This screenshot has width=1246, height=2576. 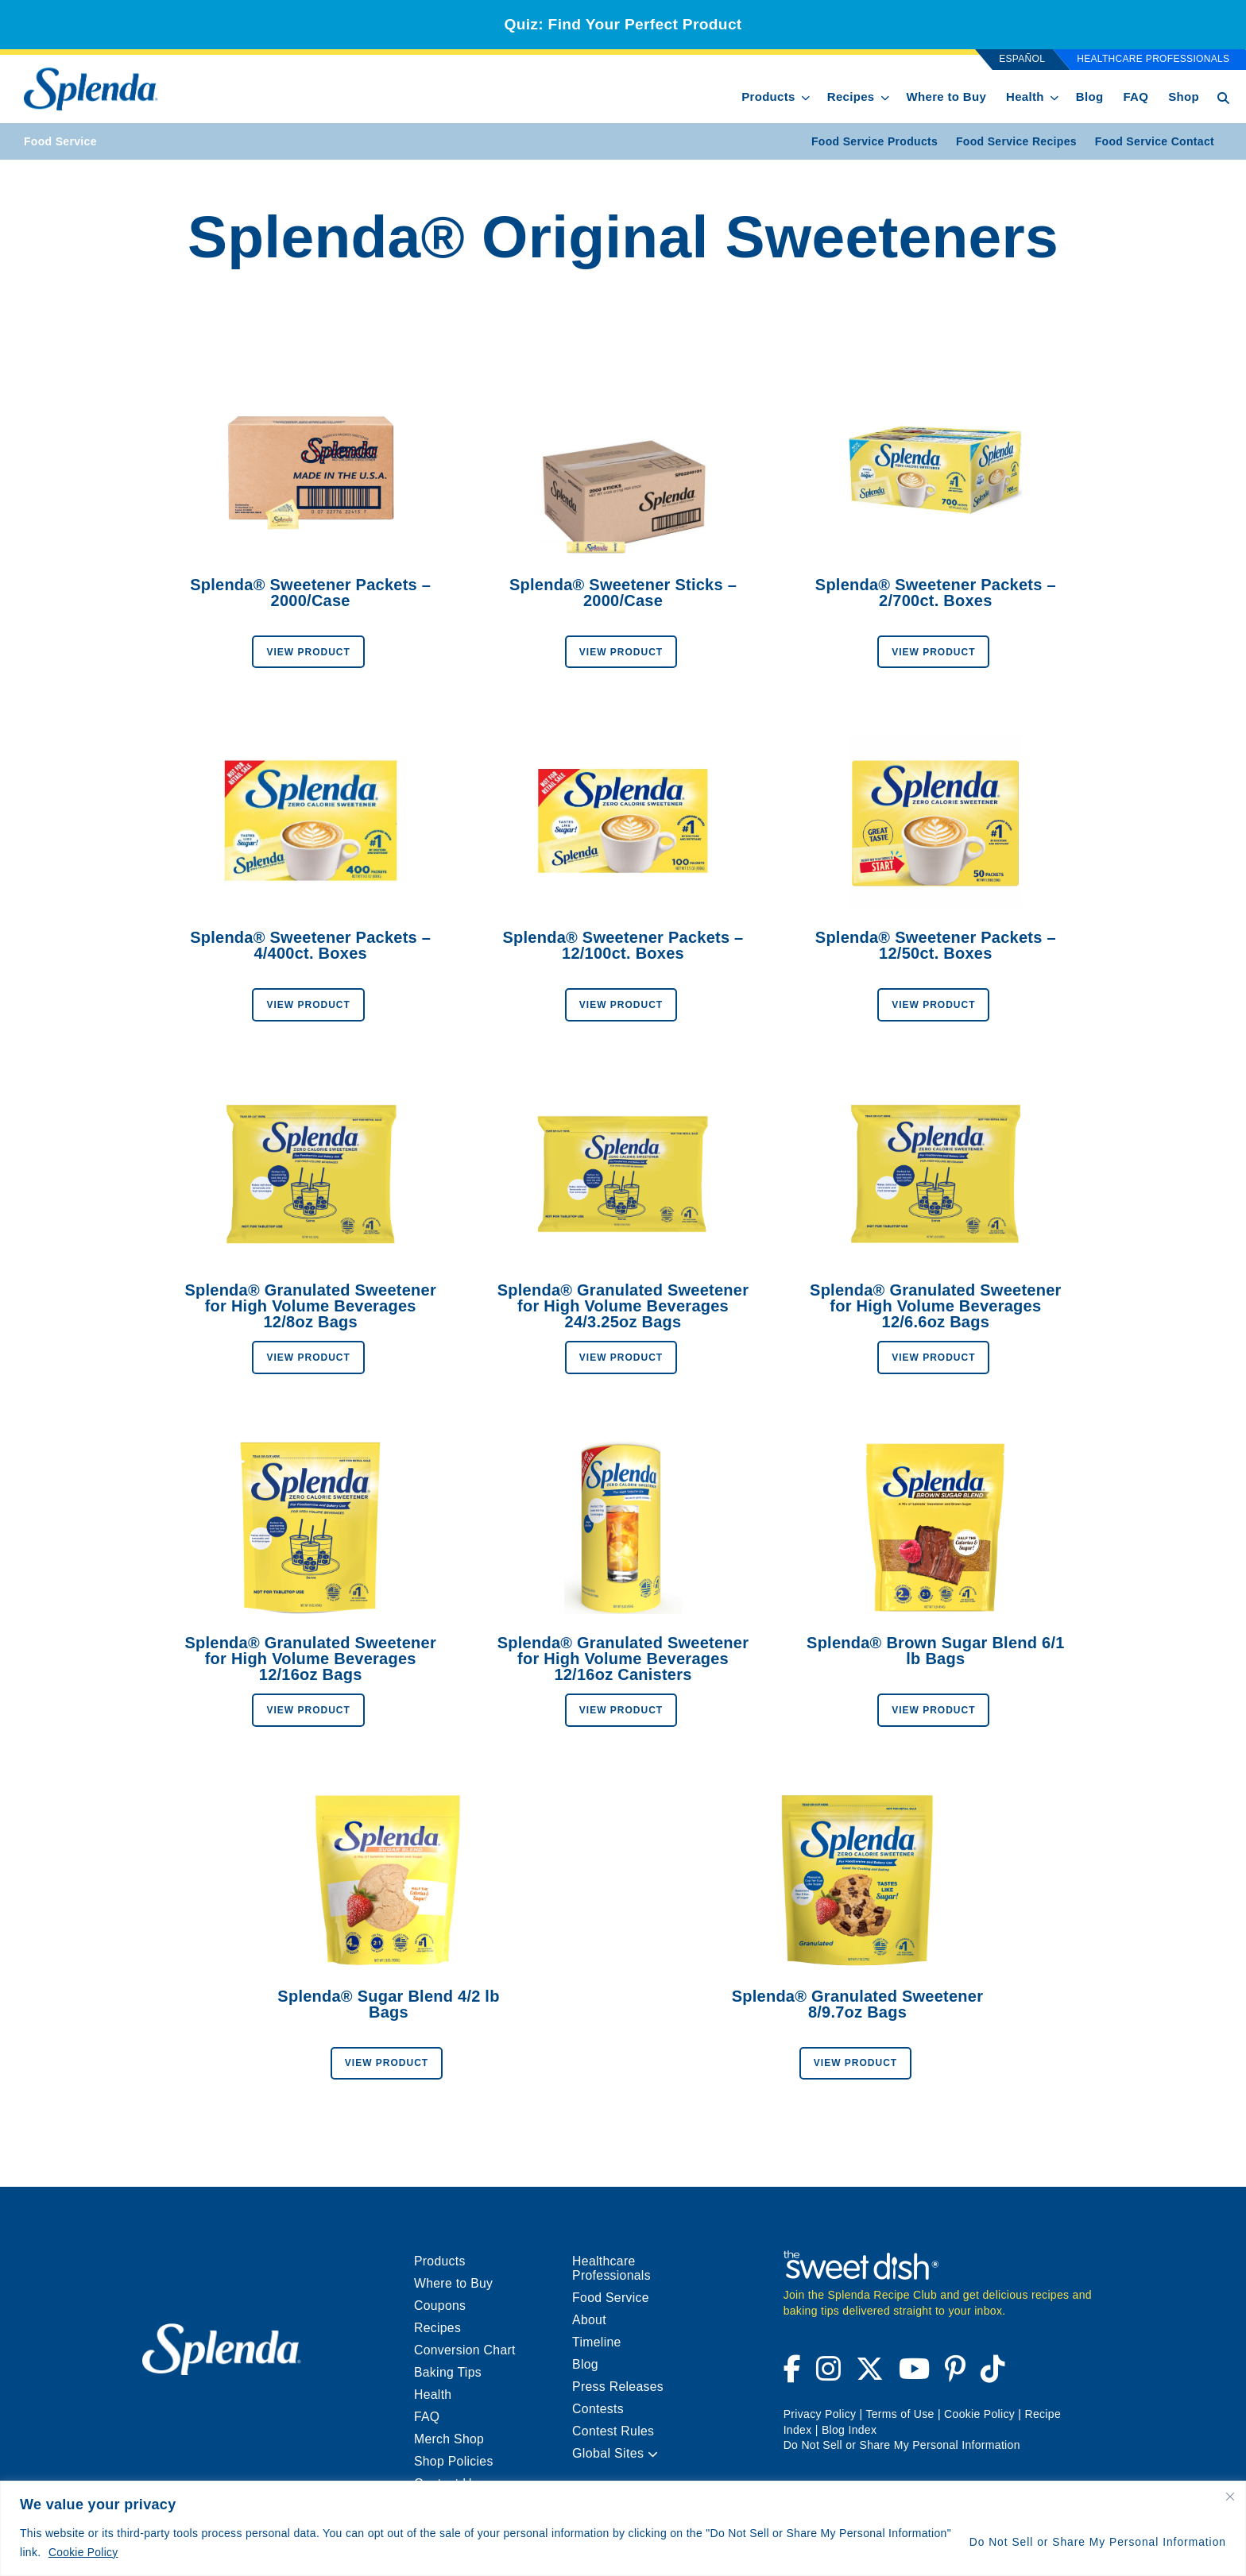 What do you see at coordinates (465, 2350) in the screenshot?
I see `Conversion Chart` at bounding box center [465, 2350].